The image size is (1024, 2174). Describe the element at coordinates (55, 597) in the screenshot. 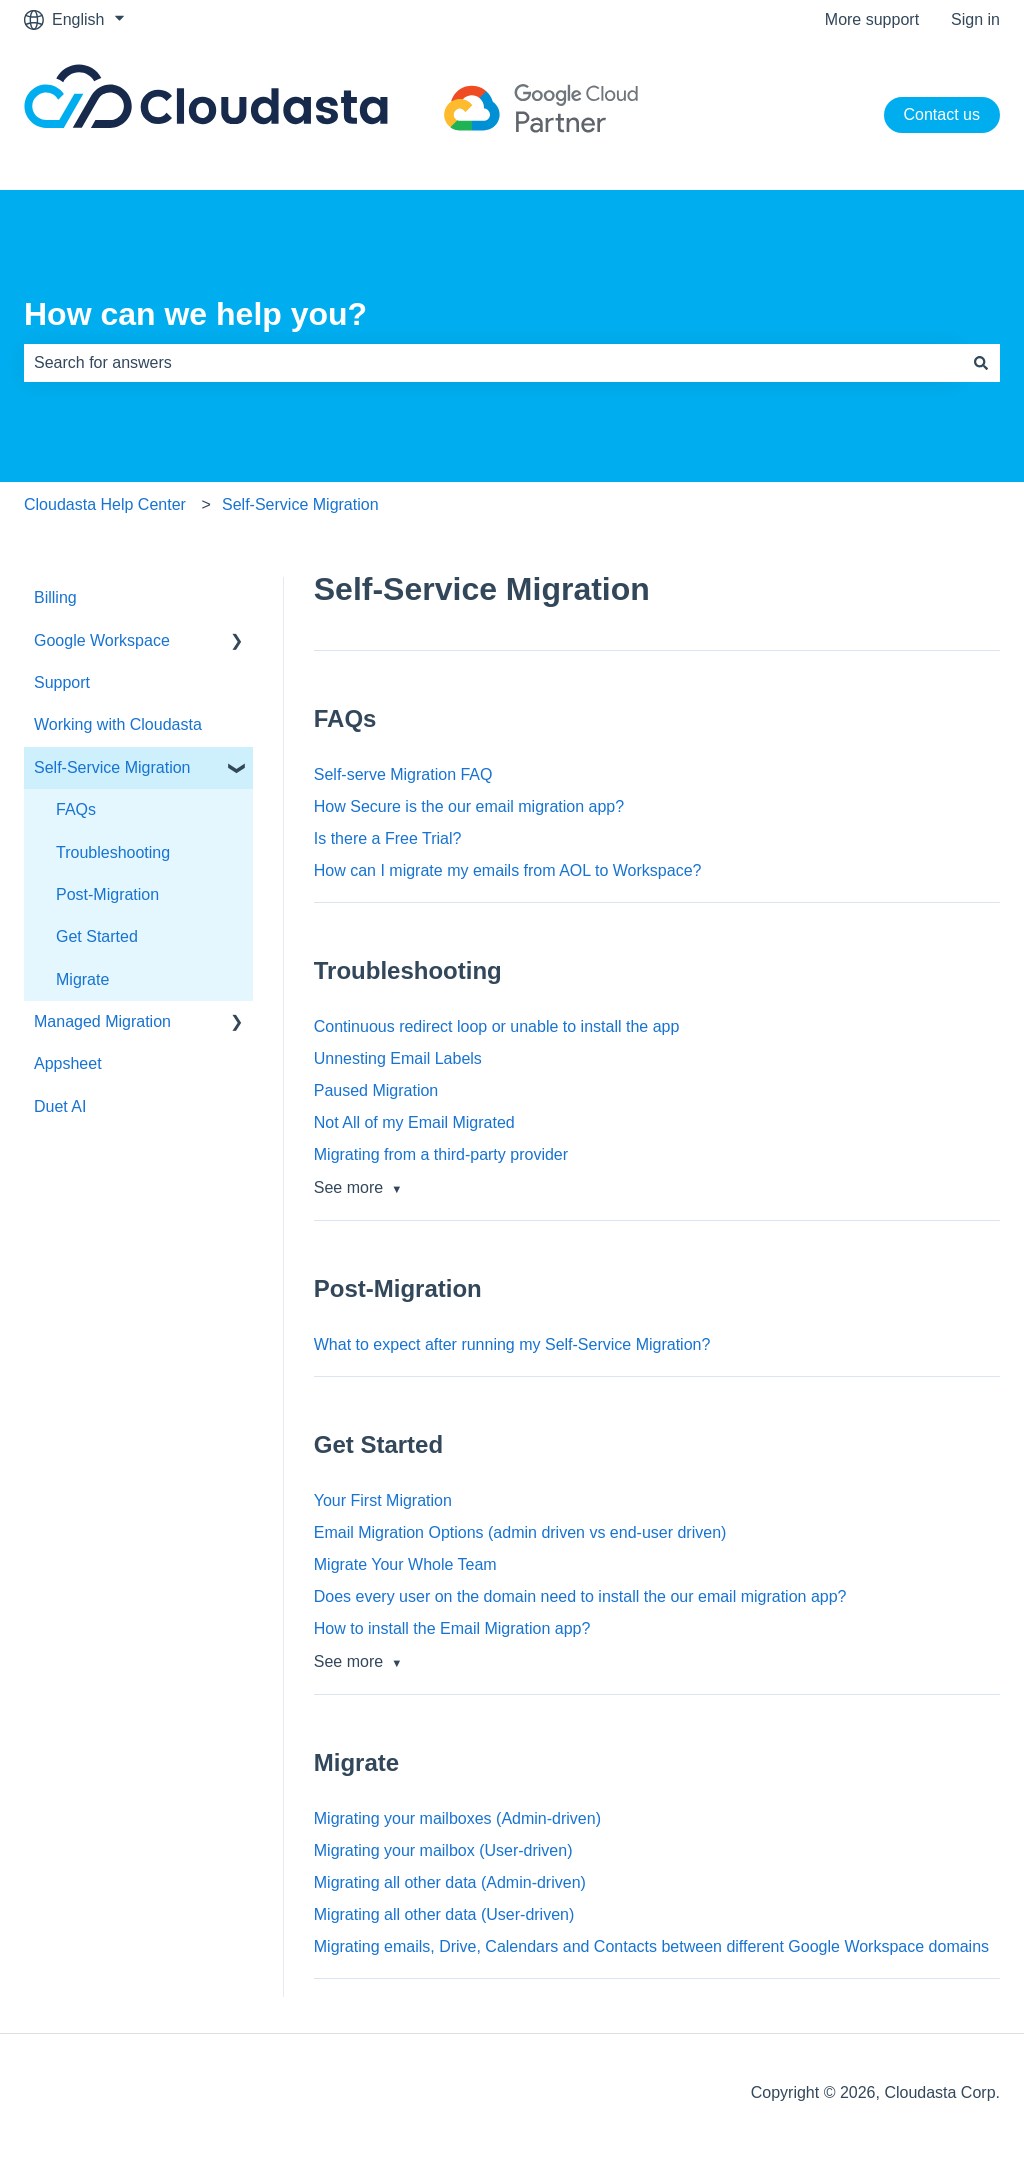

I see `Billing [menuitem]` at that location.